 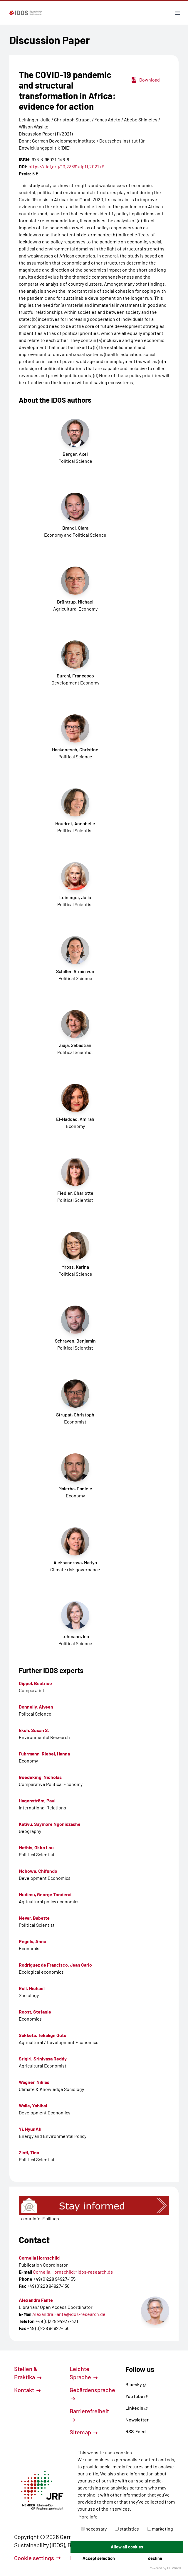 I want to click on Wagner, Niklas, so click(x=34, y=2082).